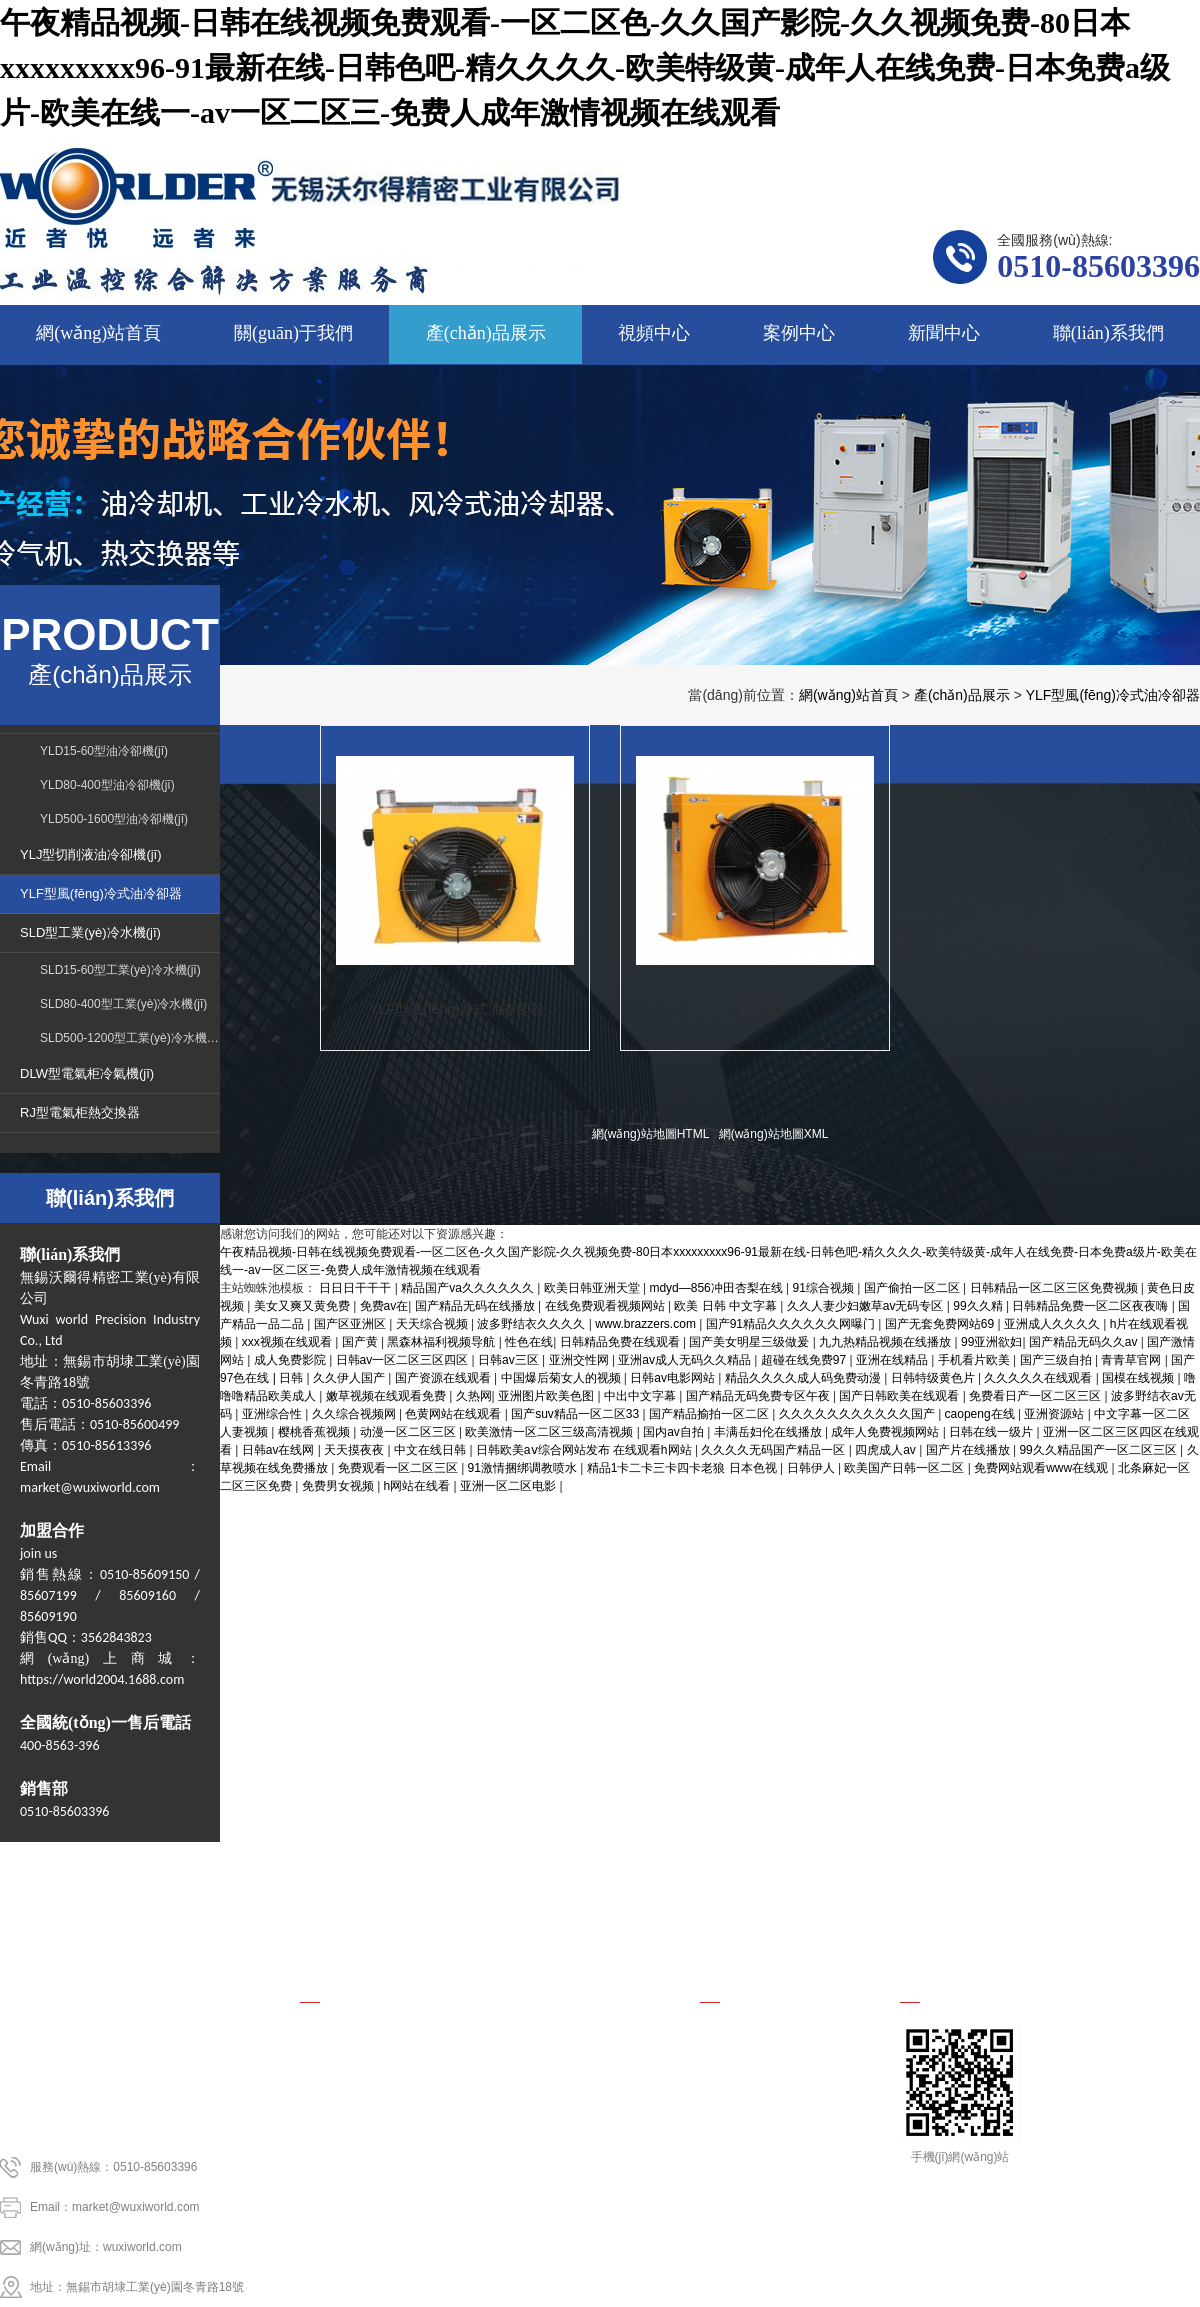  What do you see at coordinates (454, 1414) in the screenshot?
I see `色黄网站在线观看` at bounding box center [454, 1414].